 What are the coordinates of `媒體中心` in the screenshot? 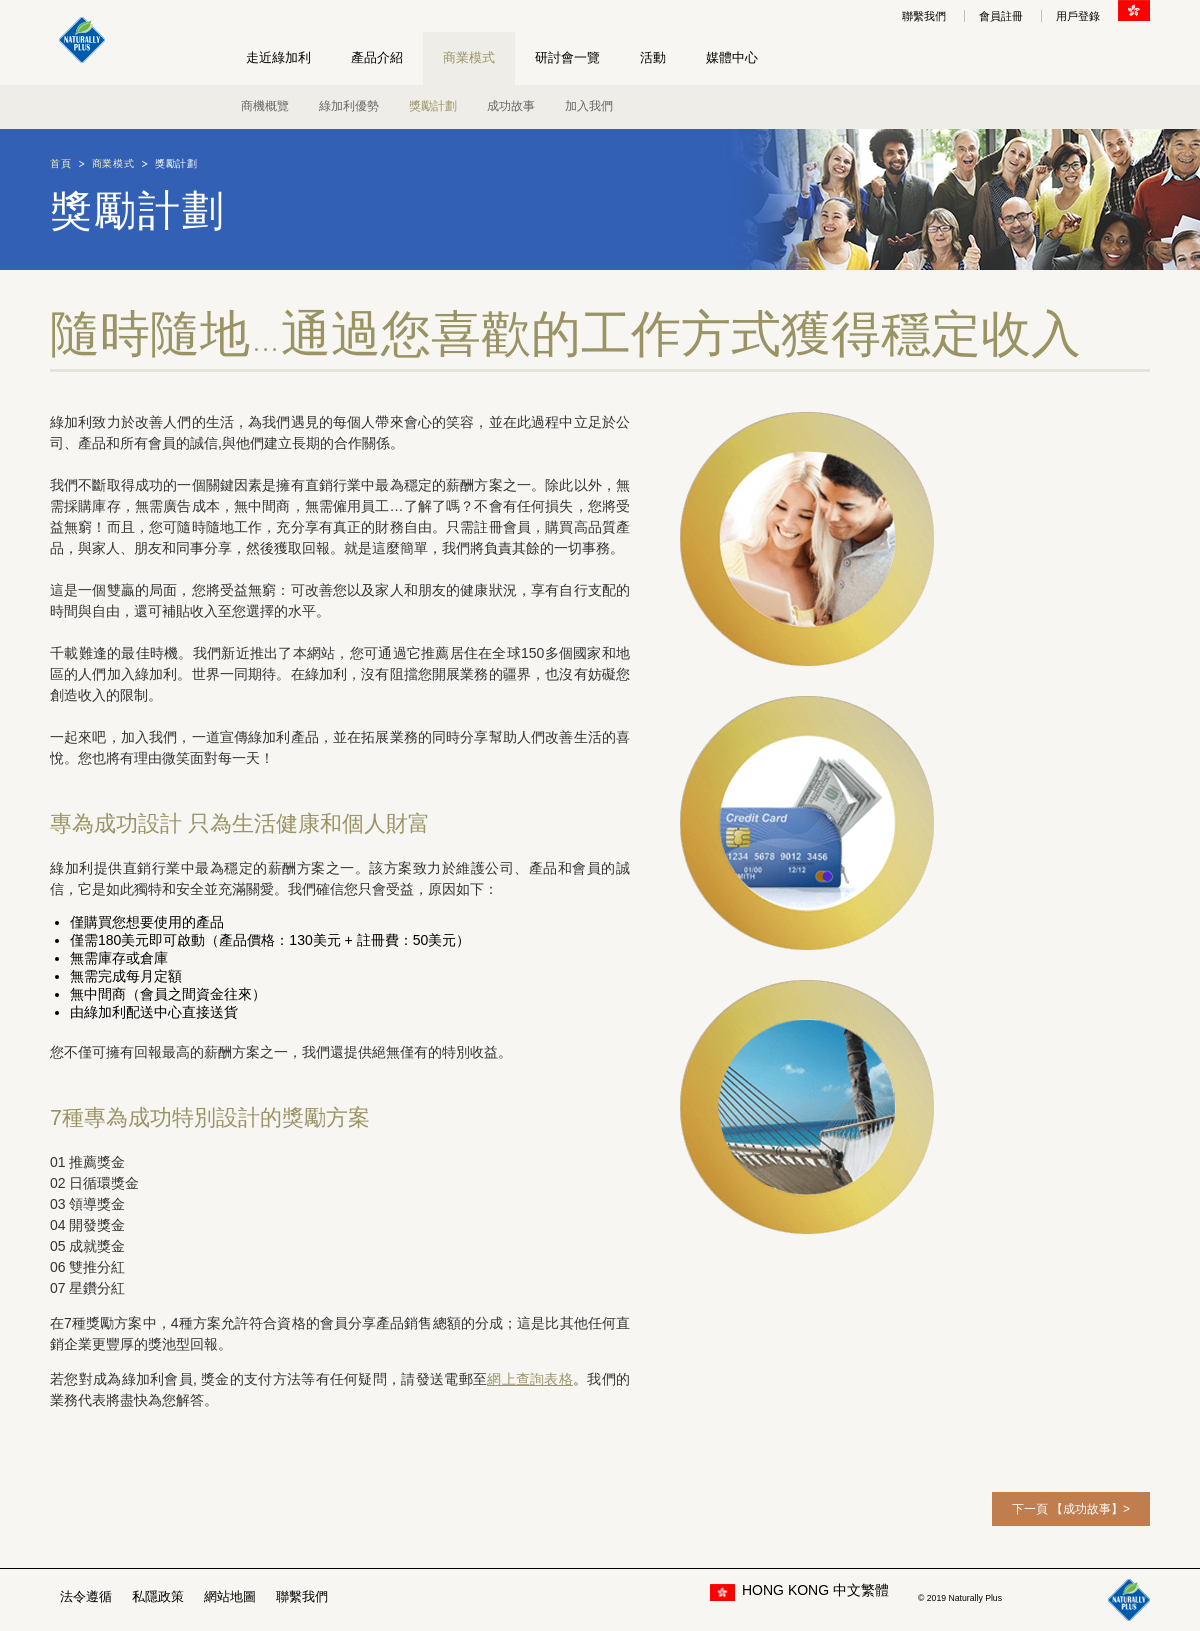 It's located at (732, 57).